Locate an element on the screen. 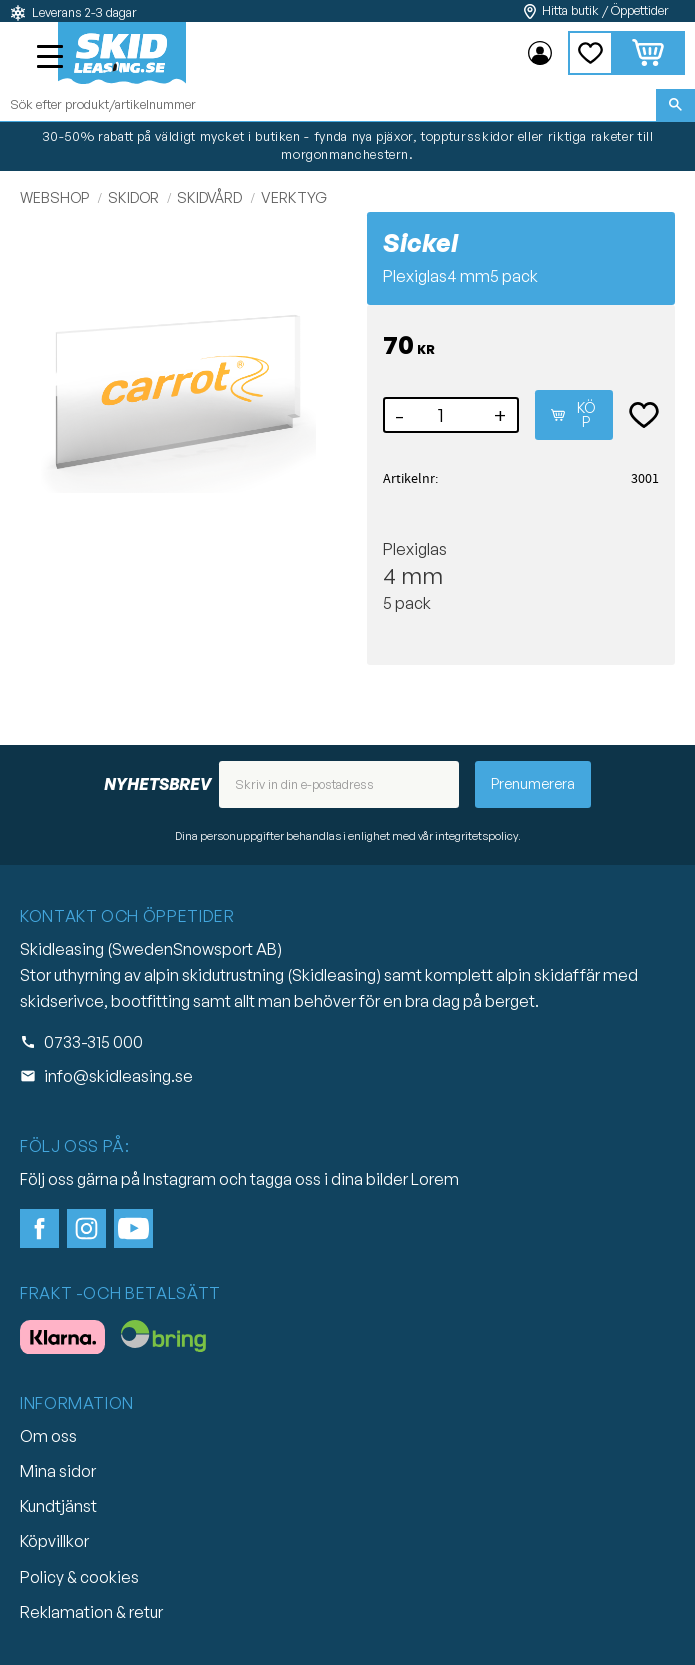  Policy & cookies is located at coordinates (79, 1577).